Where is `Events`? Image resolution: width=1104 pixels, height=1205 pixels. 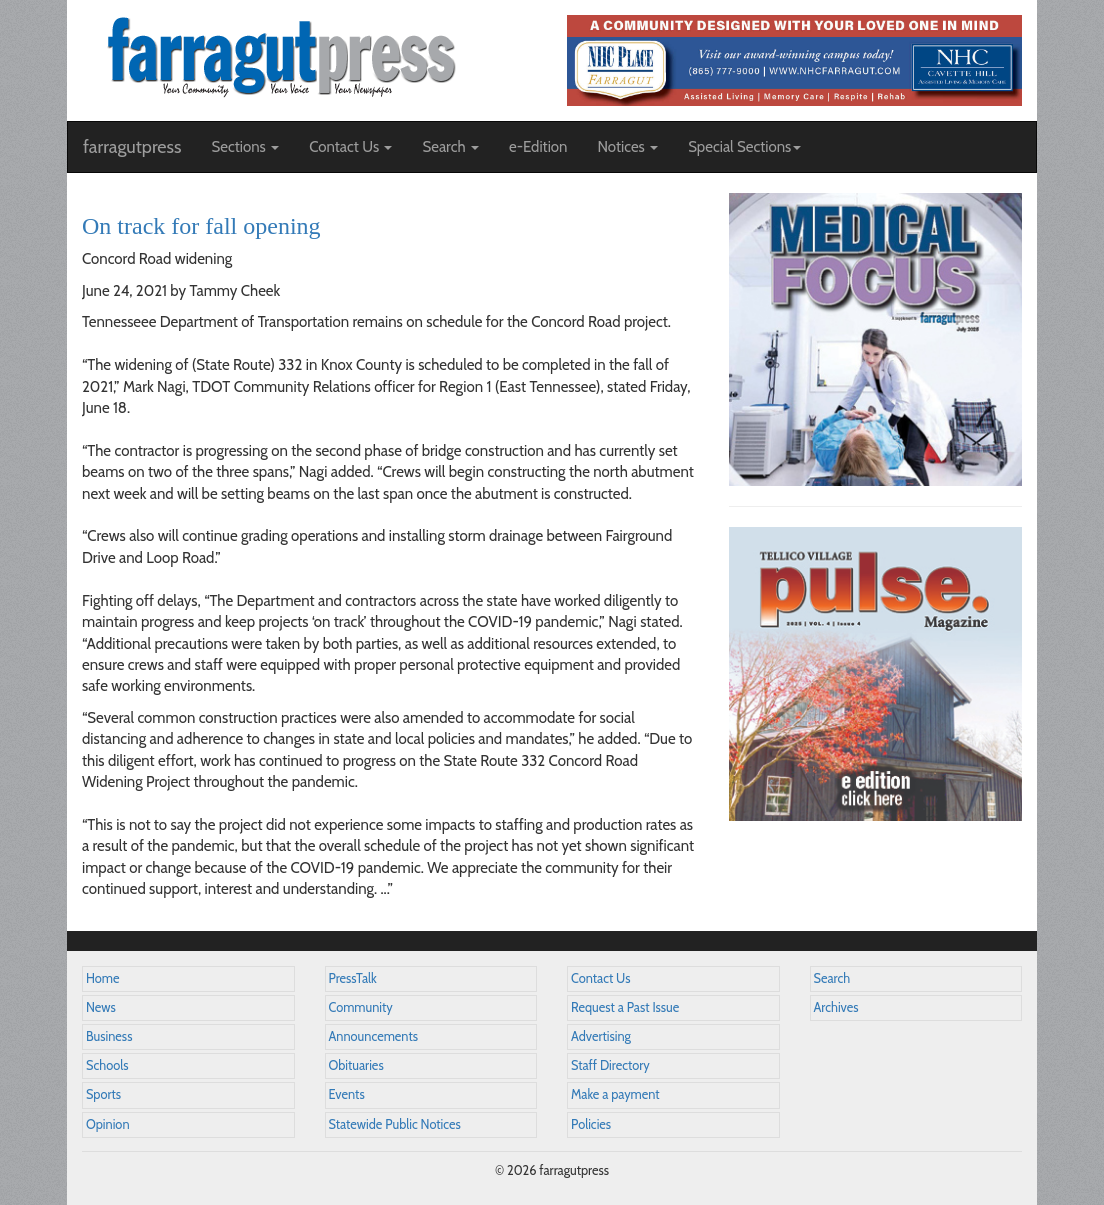
Events is located at coordinates (347, 1094).